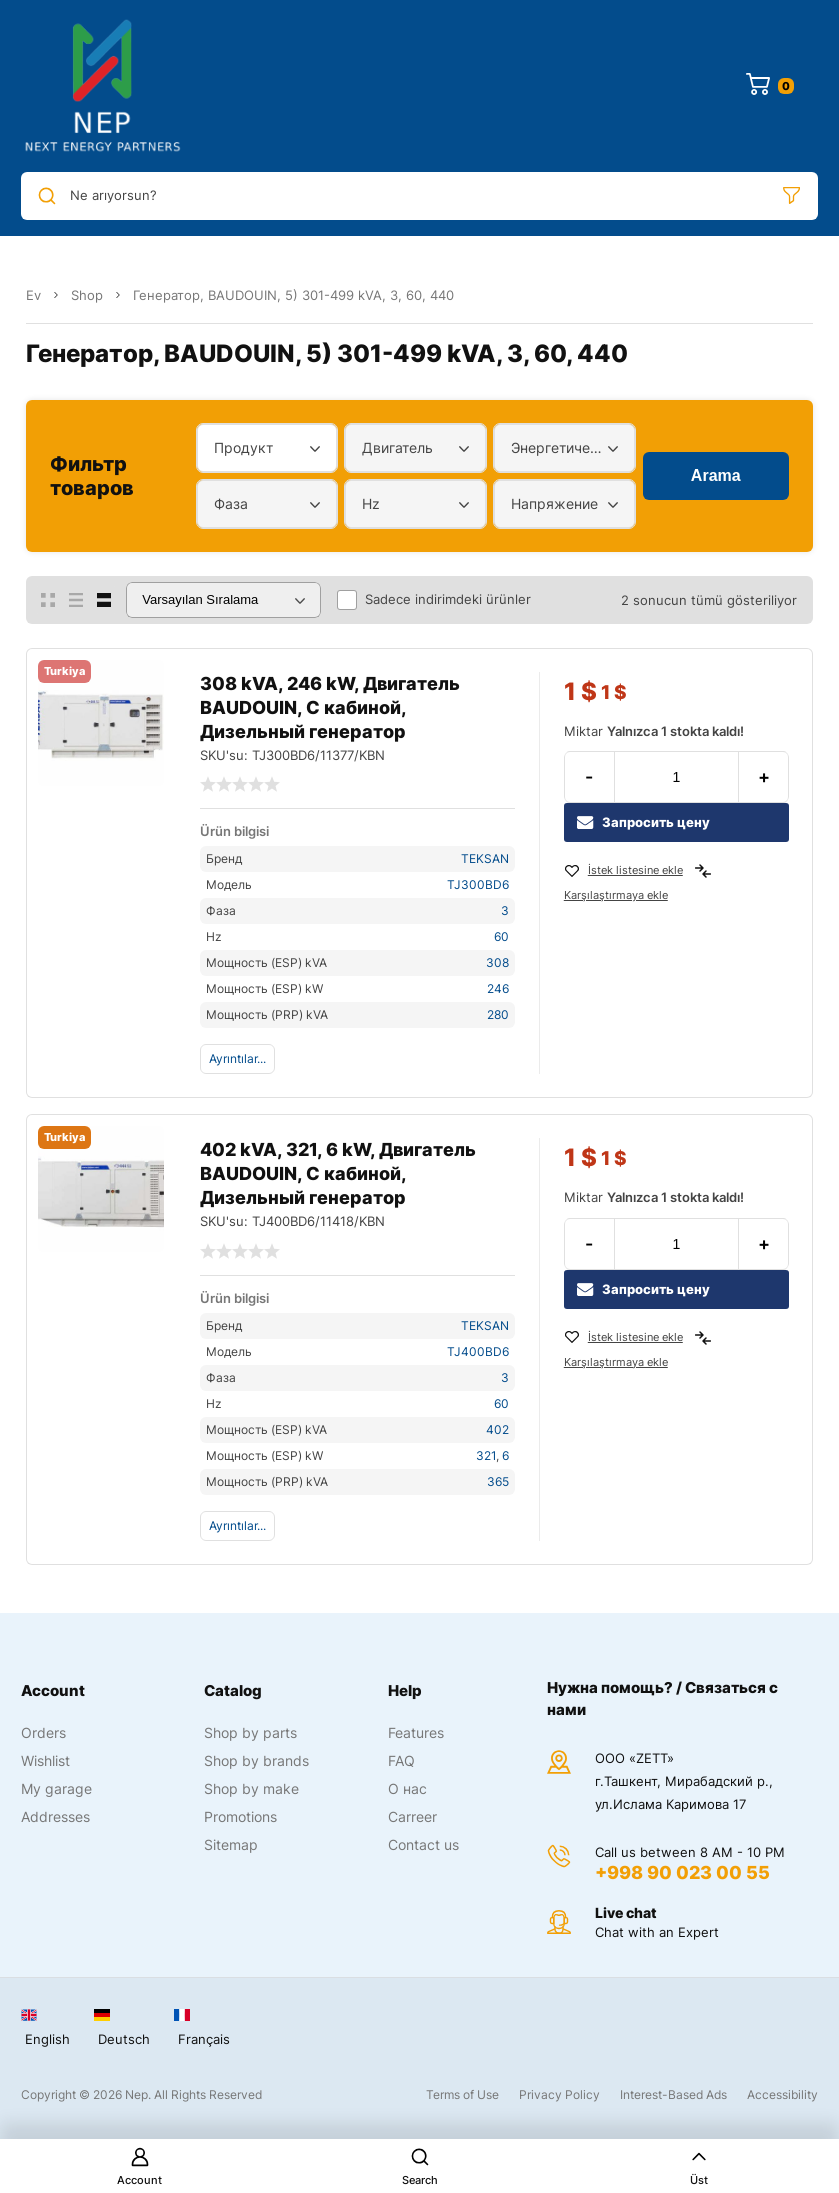  Describe the element at coordinates (554, 503) in the screenshot. I see `Напряжение [textbox]` at that location.